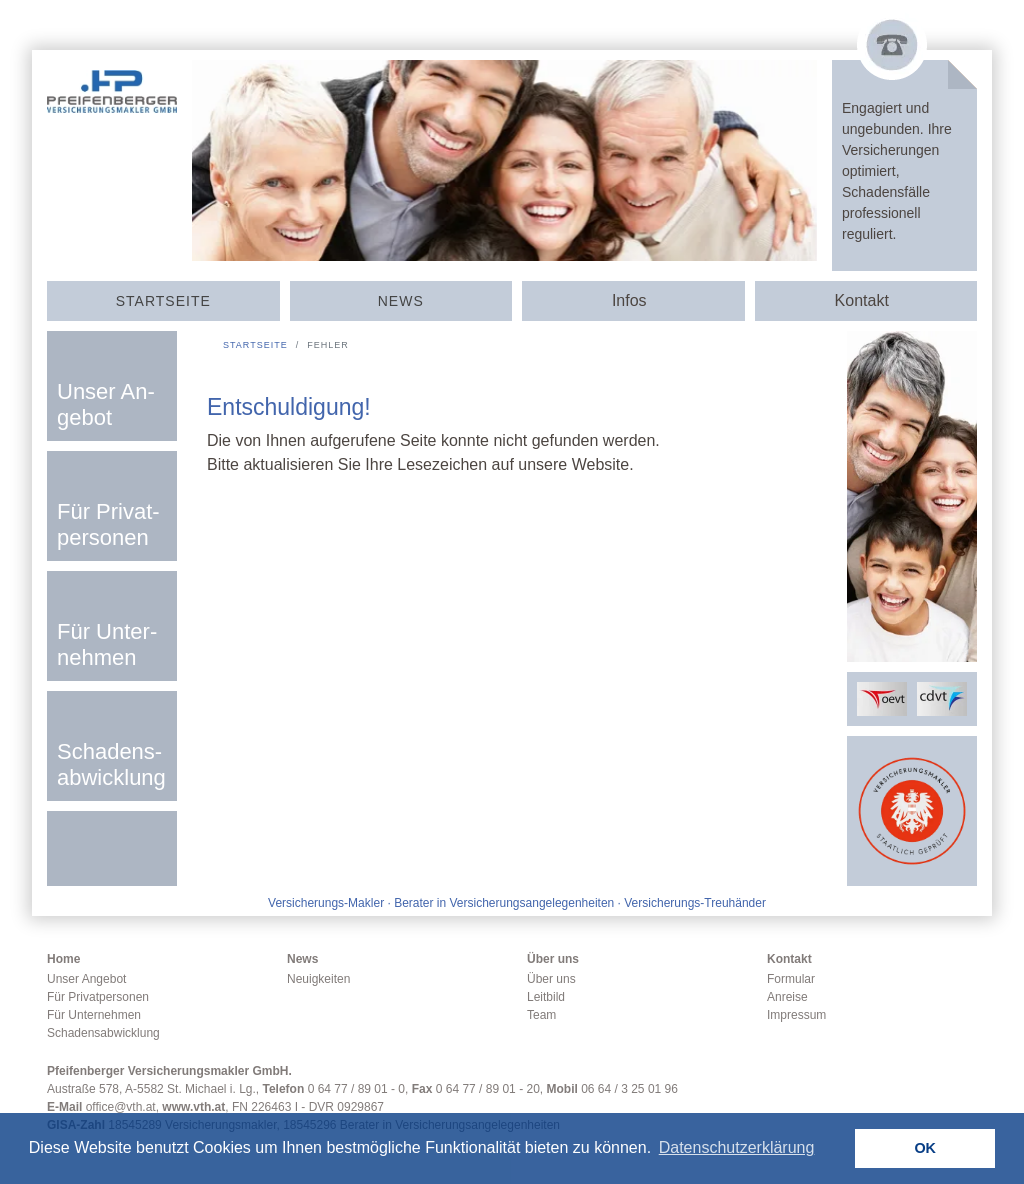 The image size is (1024, 1184). I want to click on Formular, so click(791, 979).